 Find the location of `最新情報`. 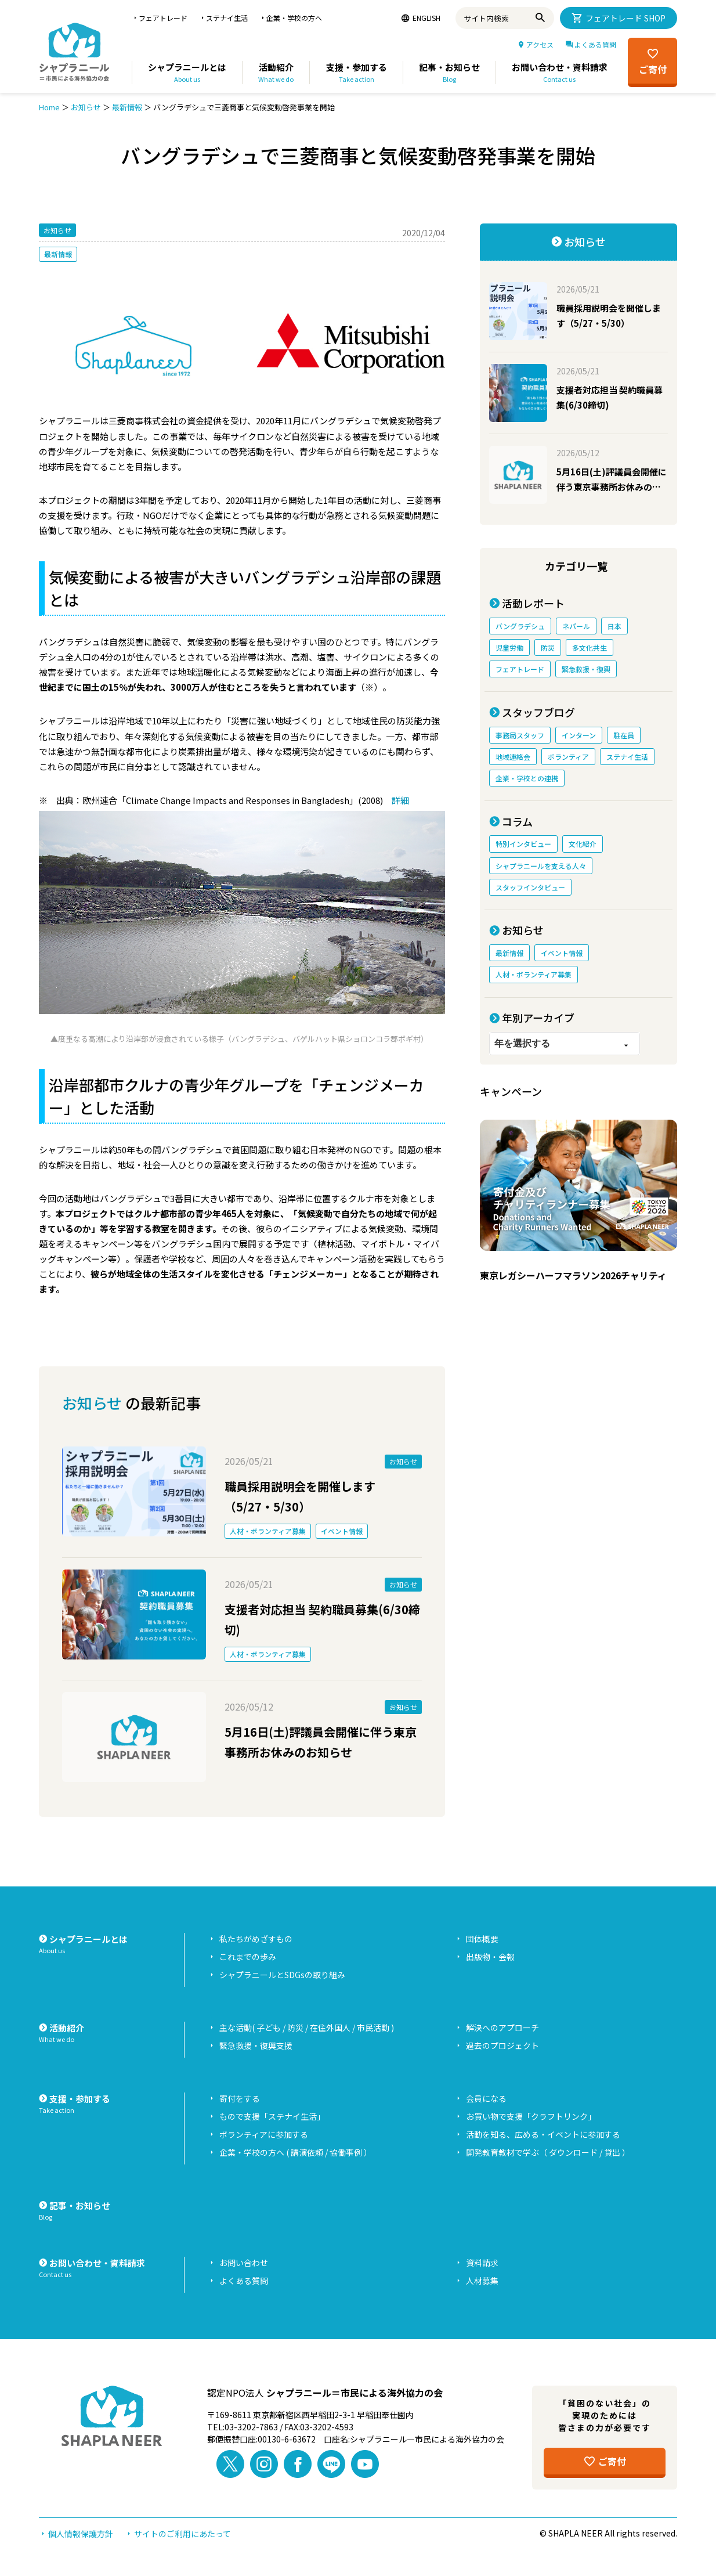

最新情報 is located at coordinates (127, 107).